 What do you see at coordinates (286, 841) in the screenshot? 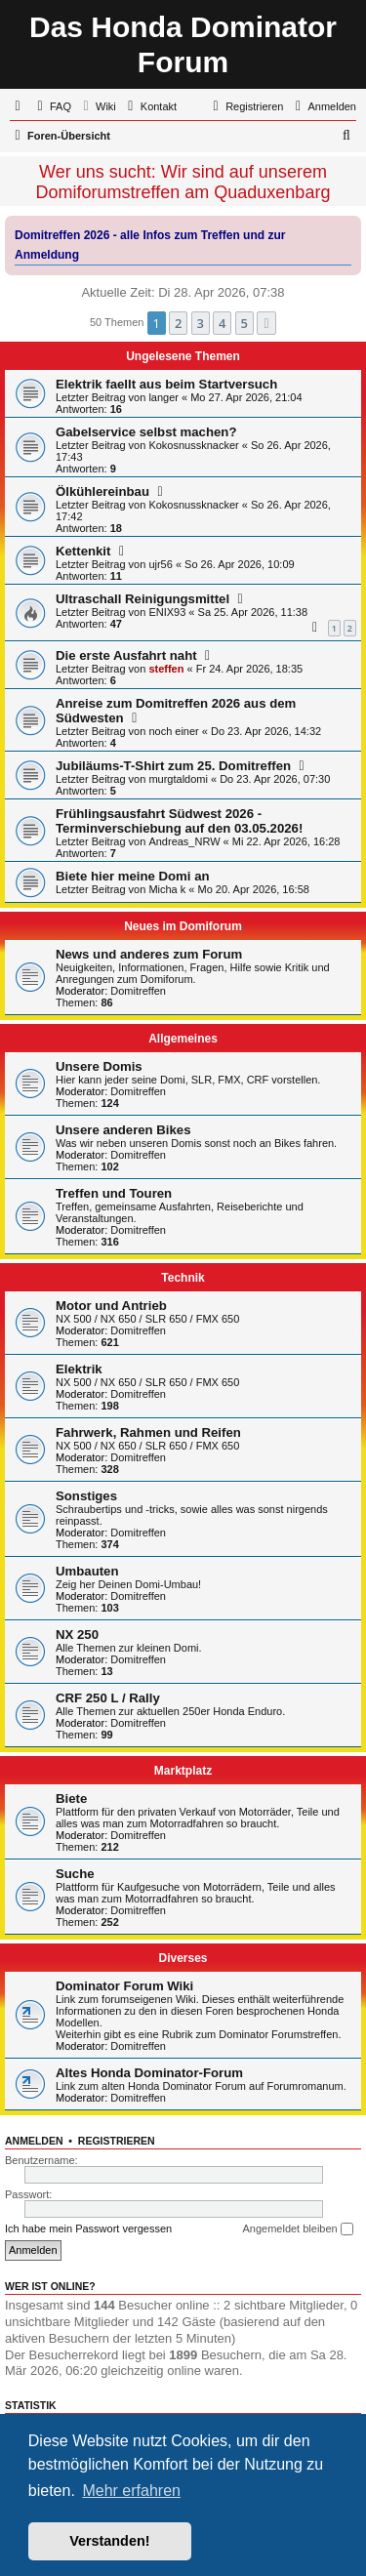
I see `Mi 22. Apr 2026, 16:28` at bounding box center [286, 841].